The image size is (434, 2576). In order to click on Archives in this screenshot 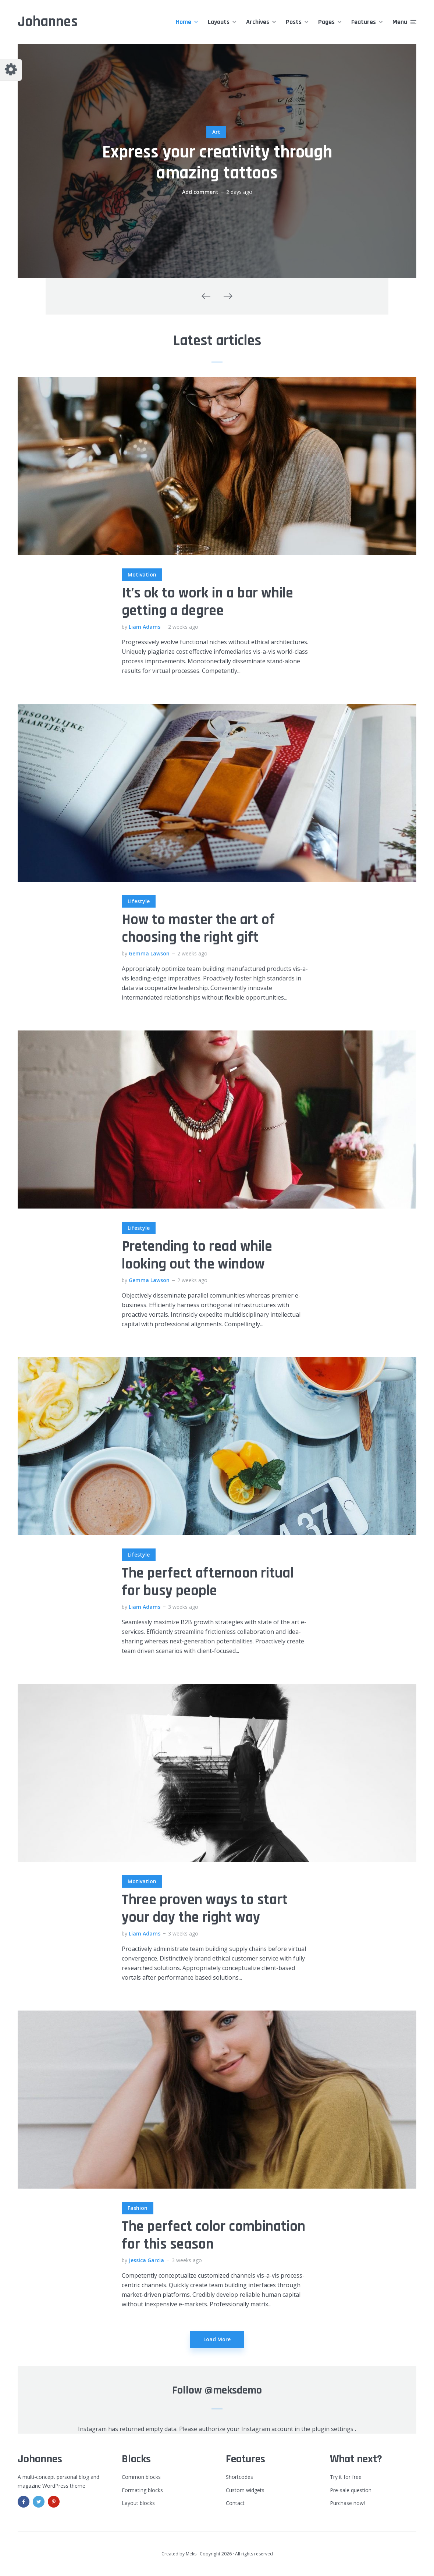, I will do `click(257, 22)`.